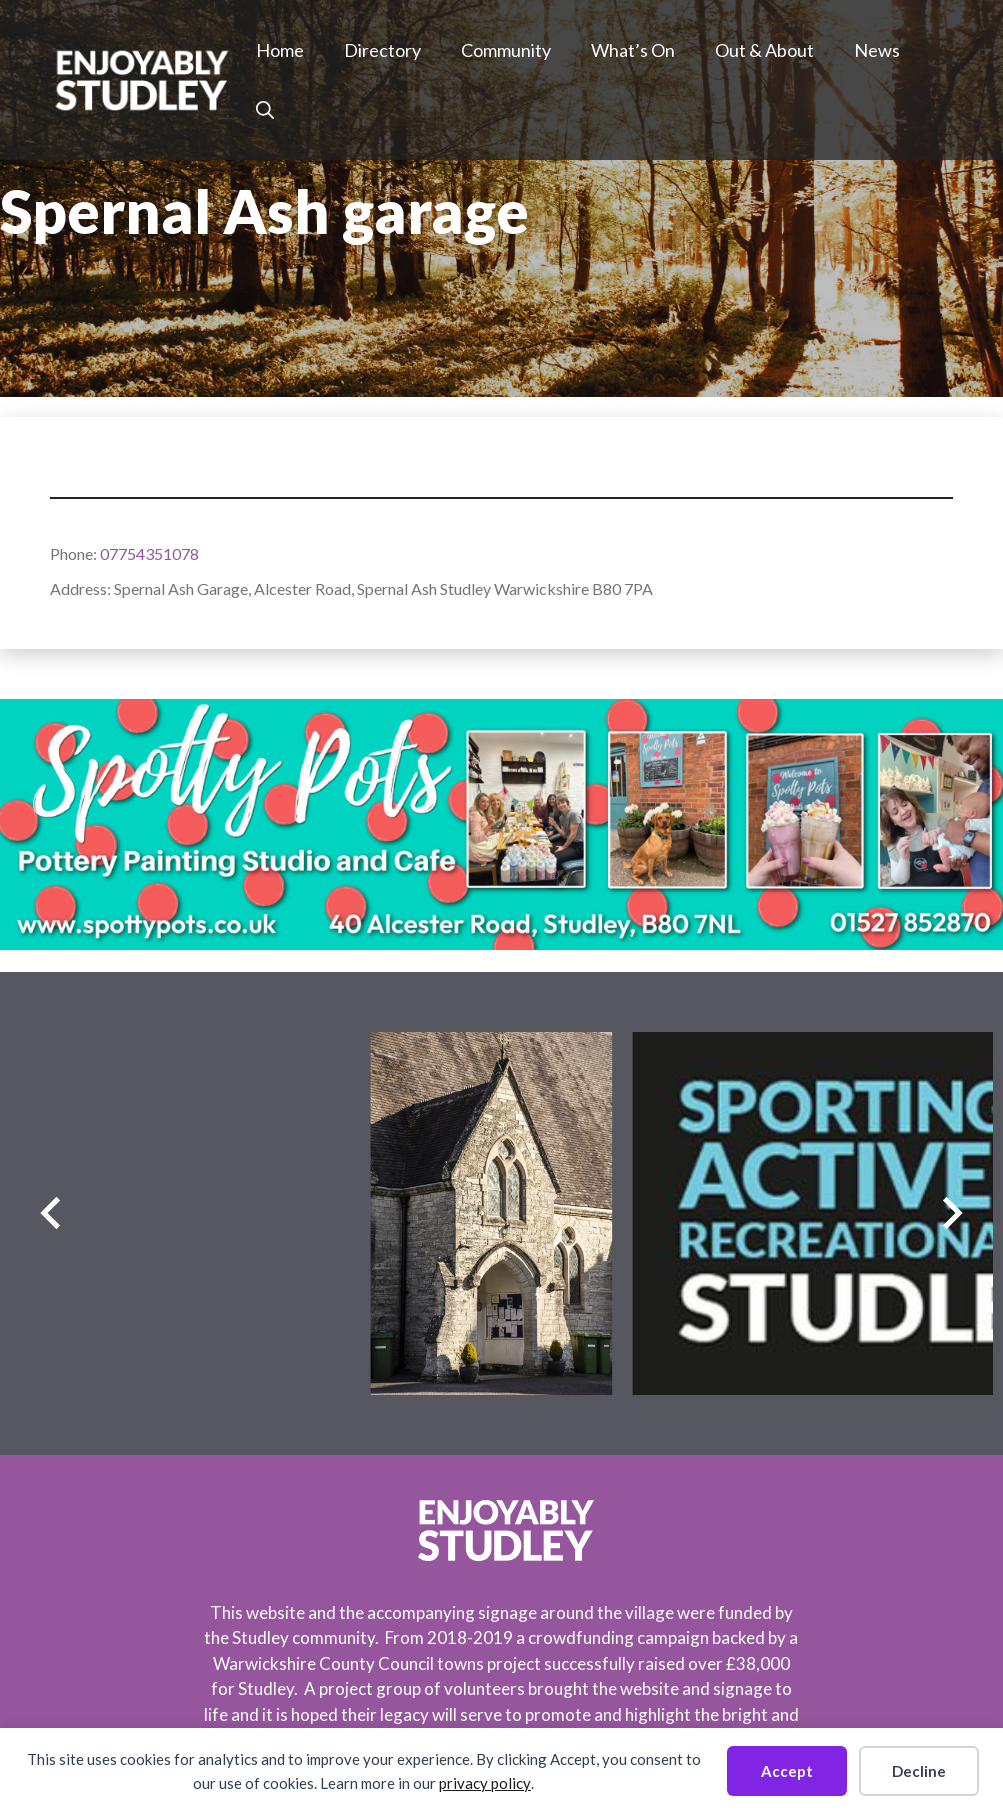 The height and width of the screenshot is (1814, 1003). Describe the element at coordinates (633, 50) in the screenshot. I see `What’s On` at that location.